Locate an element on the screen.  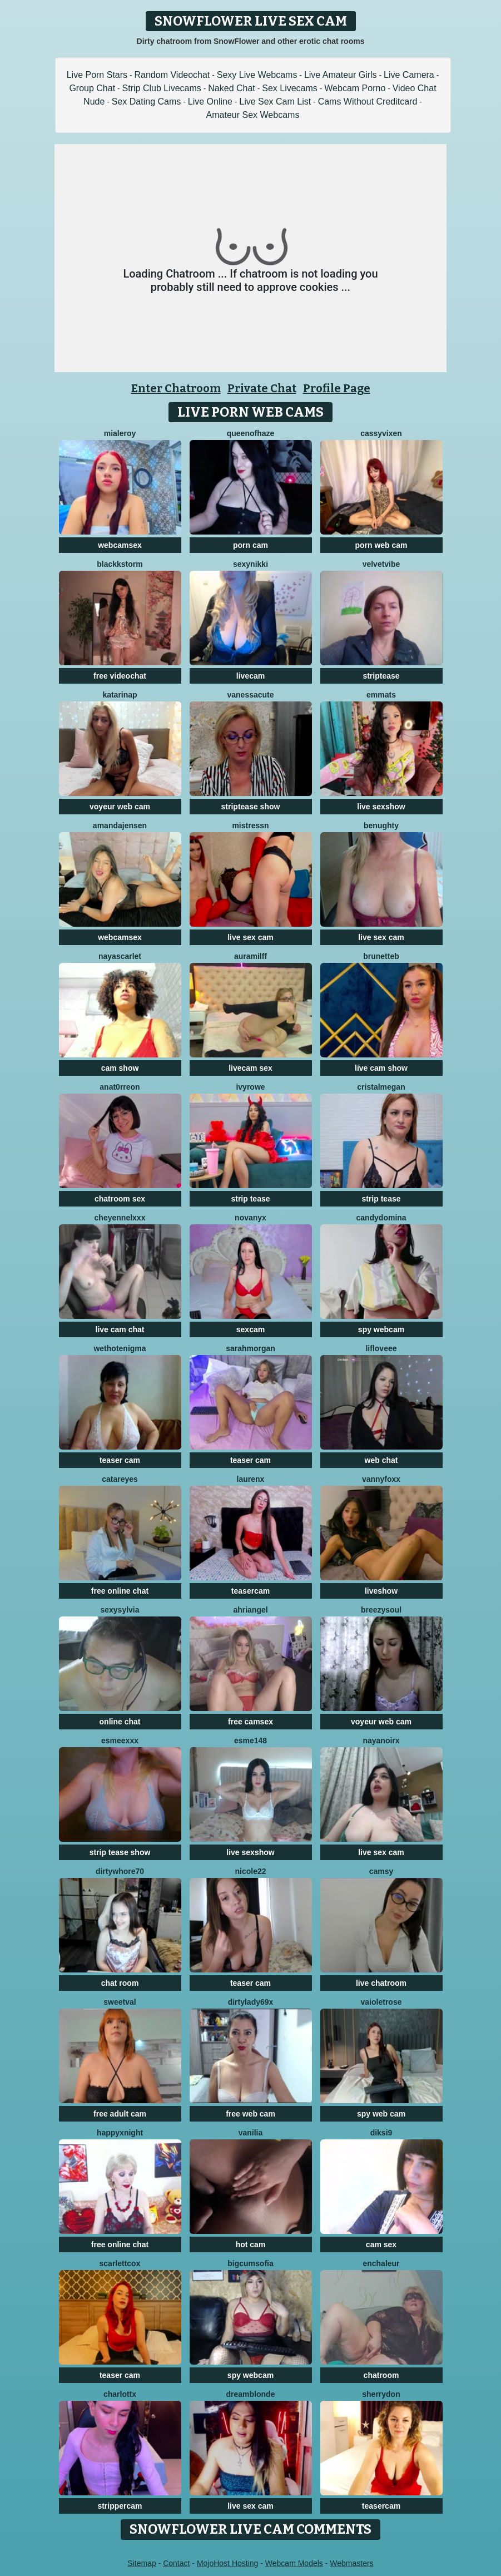
Live Porn Stars is located at coordinates (97, 75).